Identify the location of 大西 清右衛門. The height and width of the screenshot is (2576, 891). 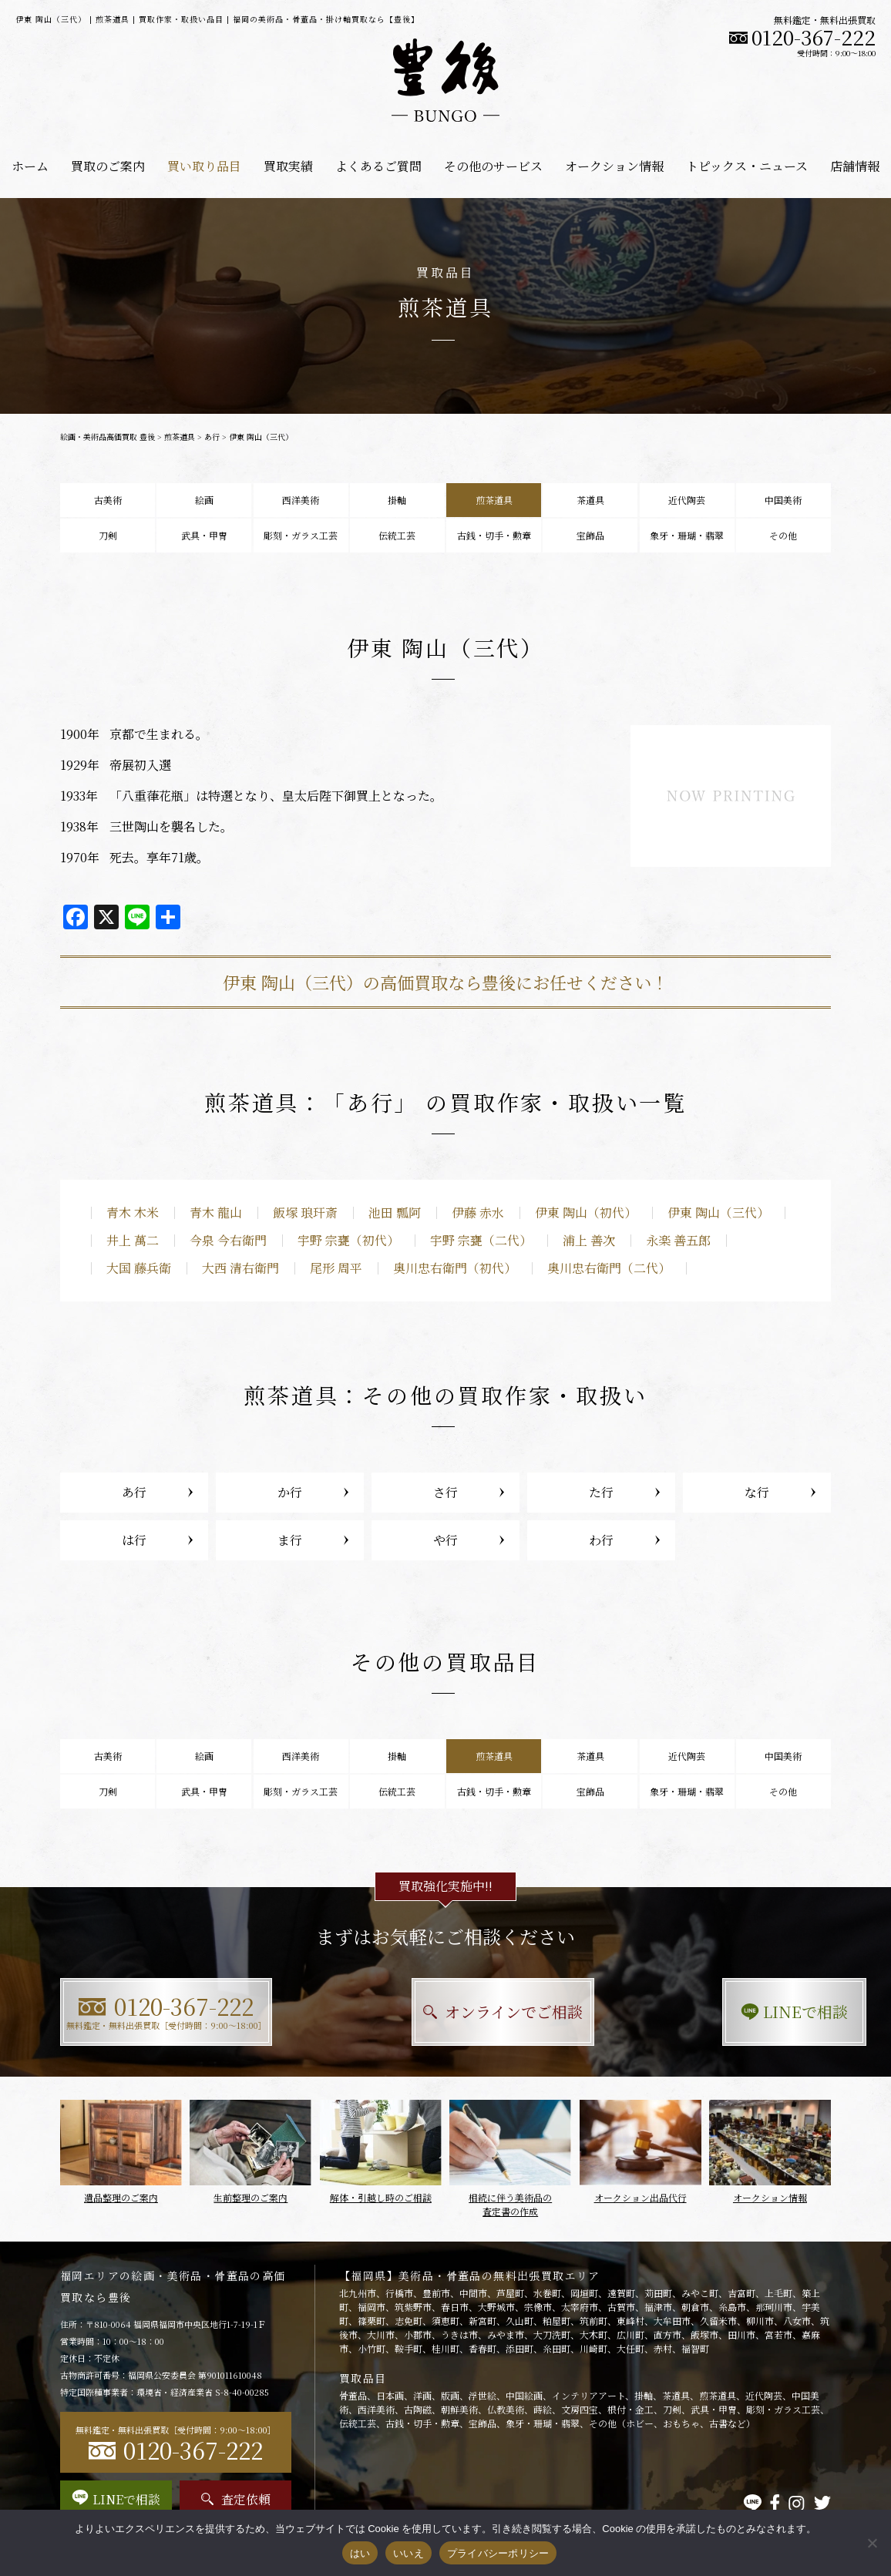
(240, 1268).